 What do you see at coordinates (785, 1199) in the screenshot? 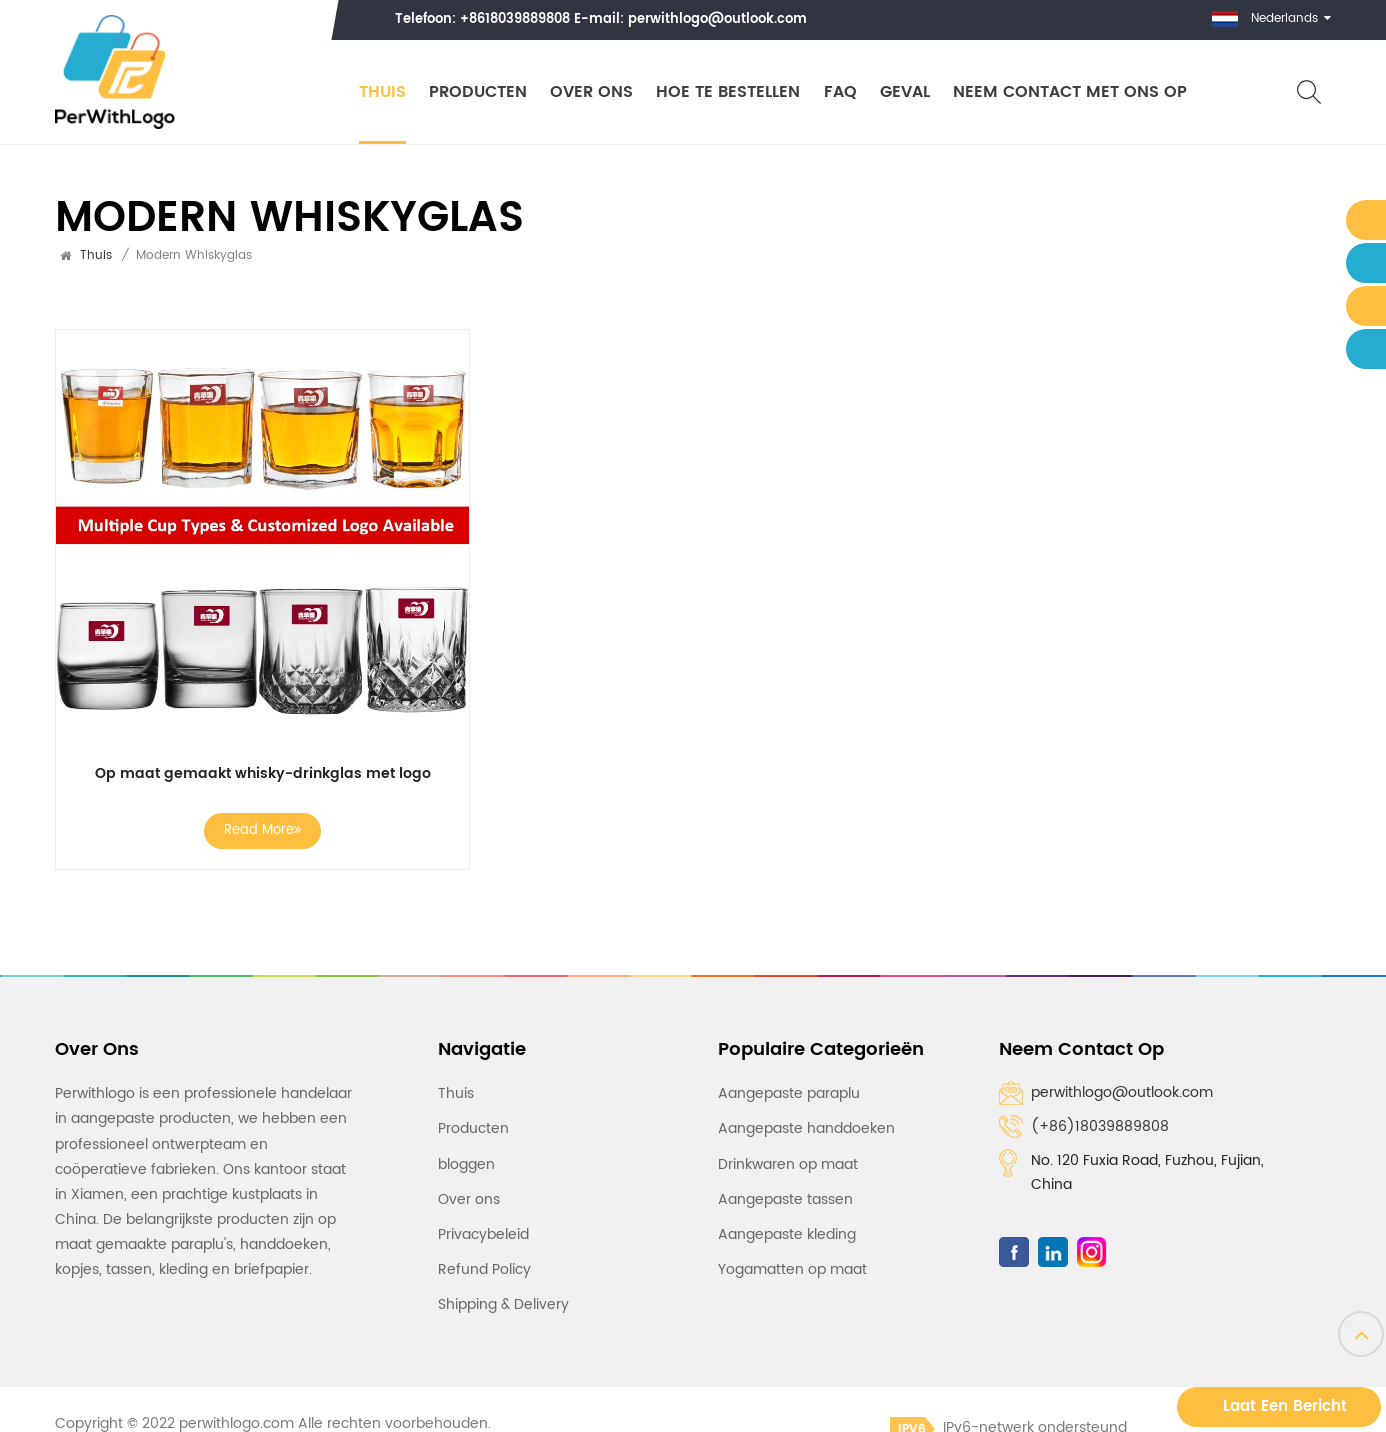
I see `Aangepaste tassen` at bounding box center [785, 1199].